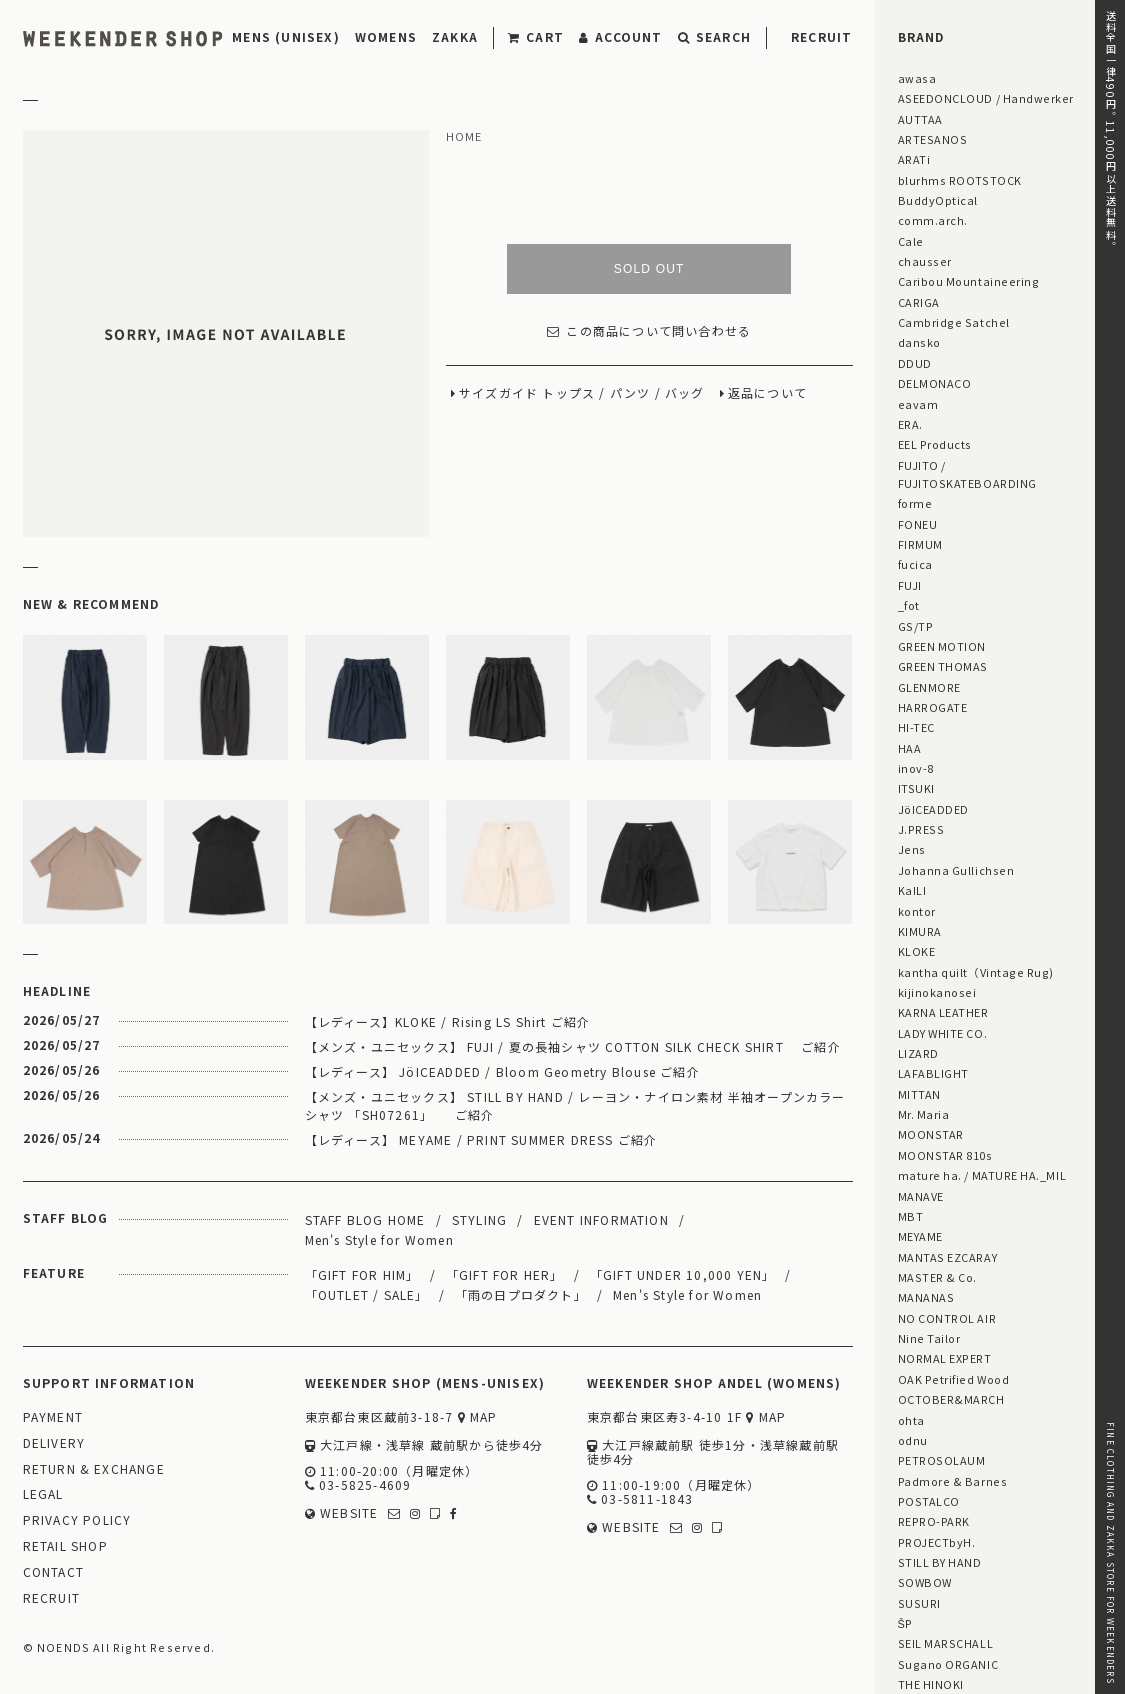 The width and height of the screenshot is (1125, 1694). Describe the element at coordinates (976, 972) in the screenshot. I see `kantha quilt（Vintage Rug)` at that location.